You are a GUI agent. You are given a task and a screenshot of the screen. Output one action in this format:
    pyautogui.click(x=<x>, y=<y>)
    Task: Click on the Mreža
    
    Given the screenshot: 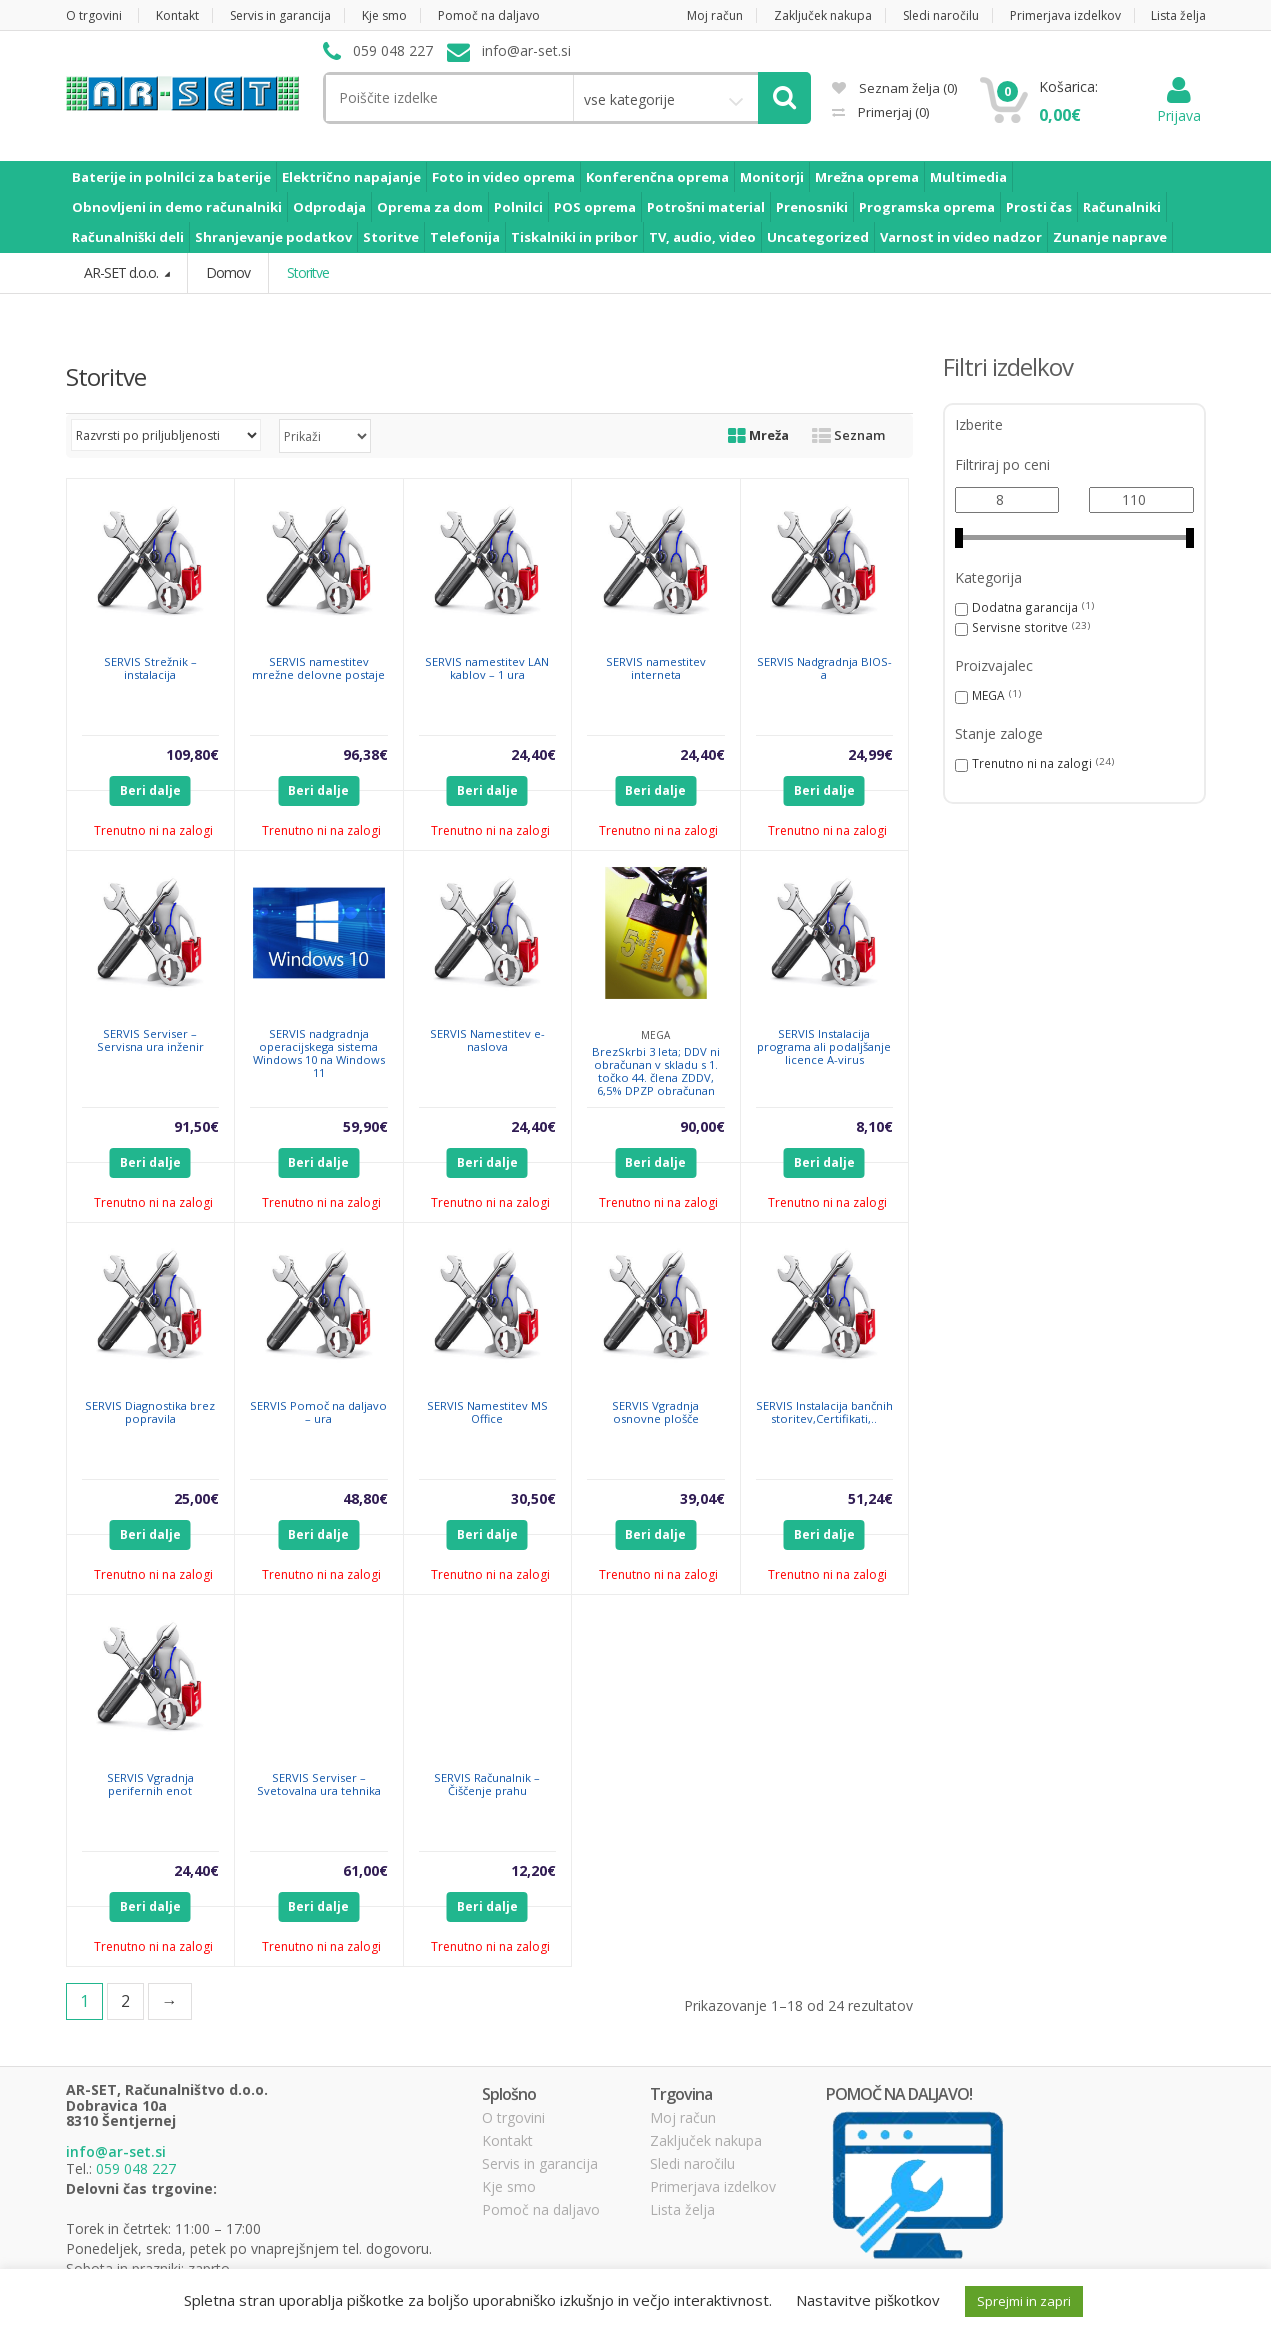 What is the action you would take?
    pyautogui.click(x=758, y=435)
    